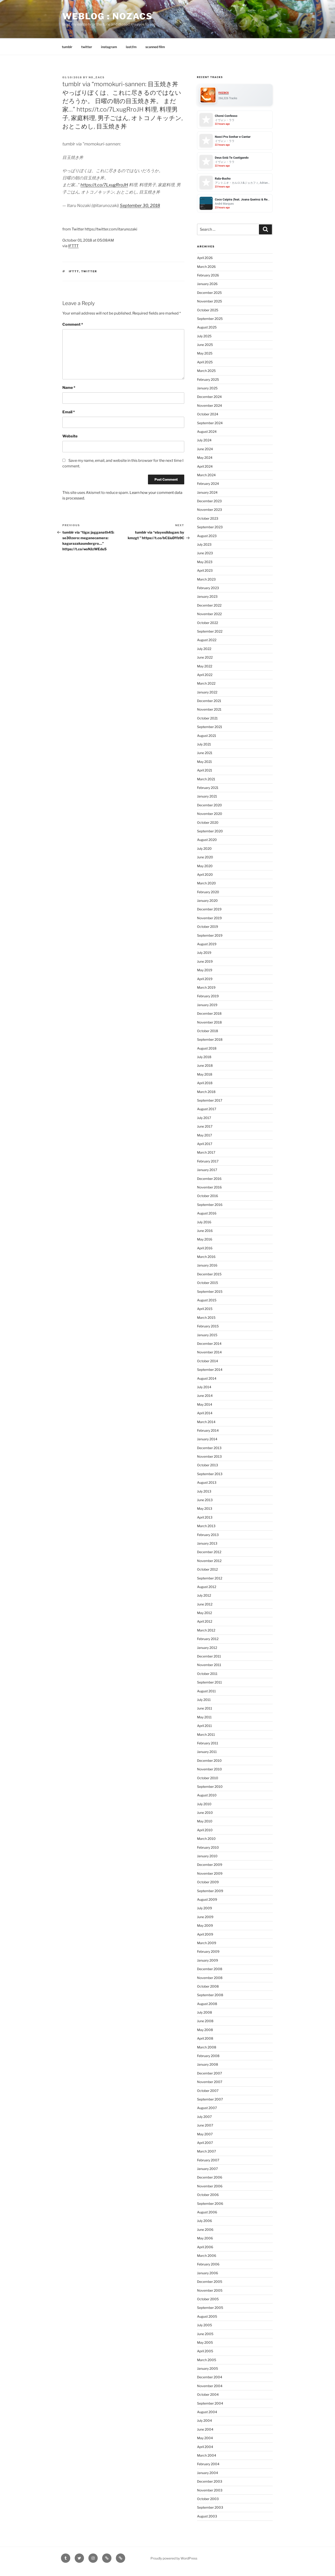 This screenshot has height=2576, width=335. What do you see at coordinates (86, 47) in the screenshot?
I see `twitter` at bounding box center [86, 47].